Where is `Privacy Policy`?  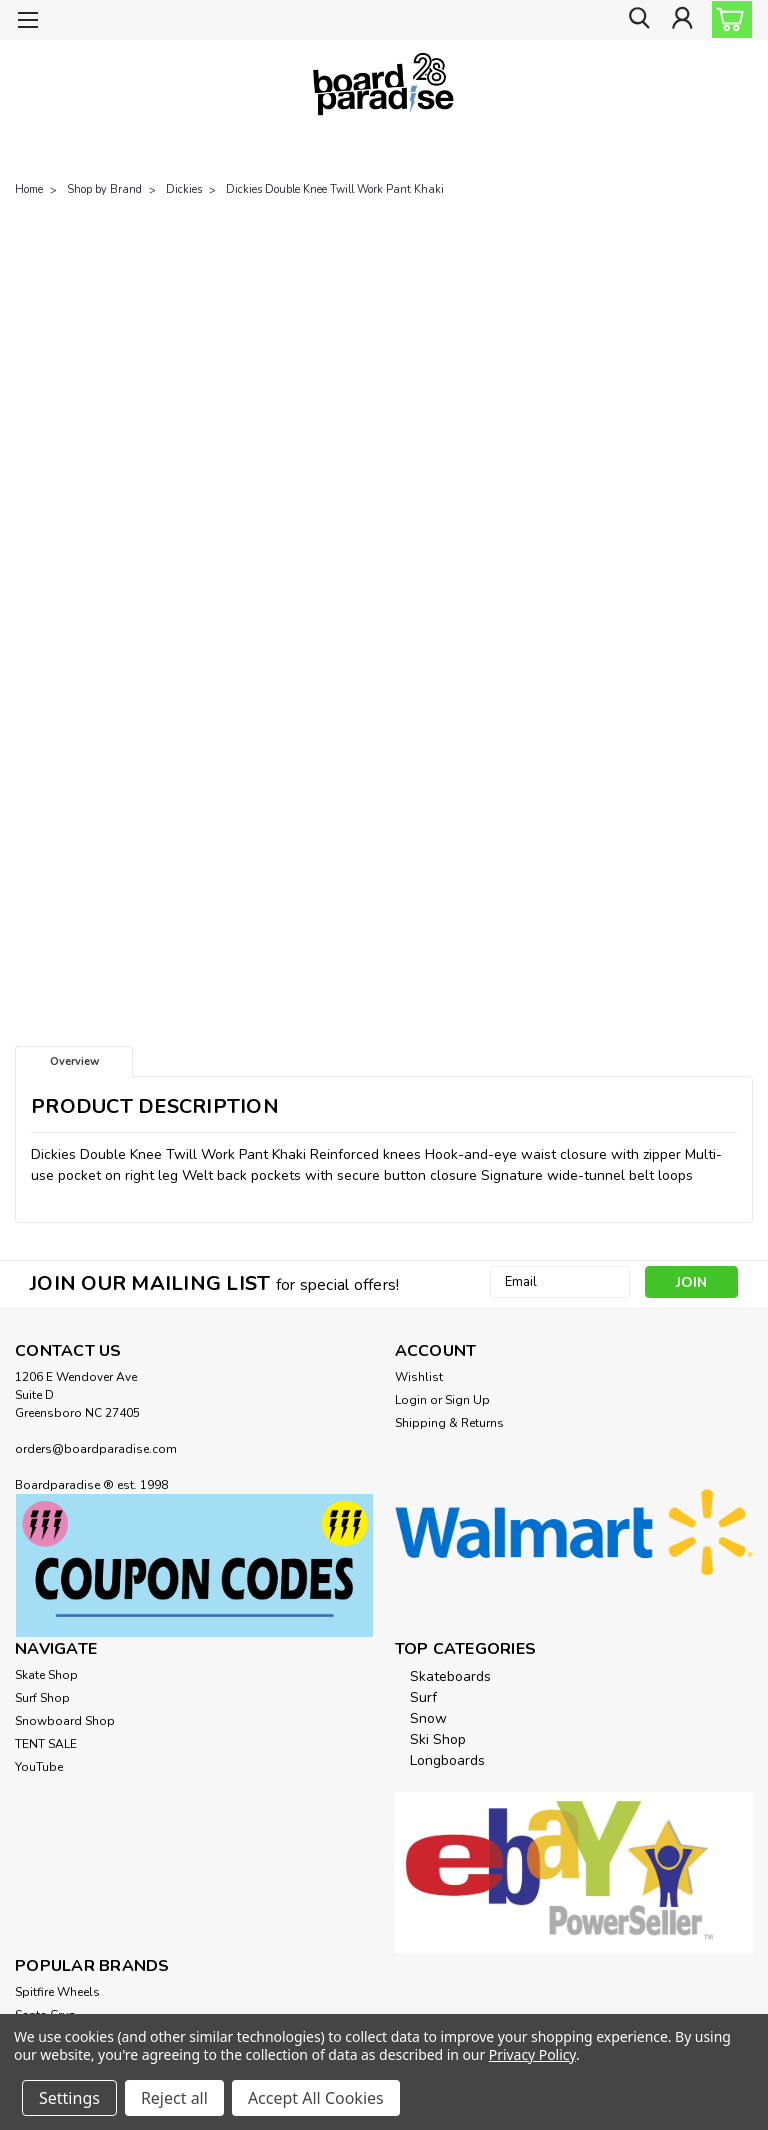
Privacy Policy is located at coordinates (532, 2054).